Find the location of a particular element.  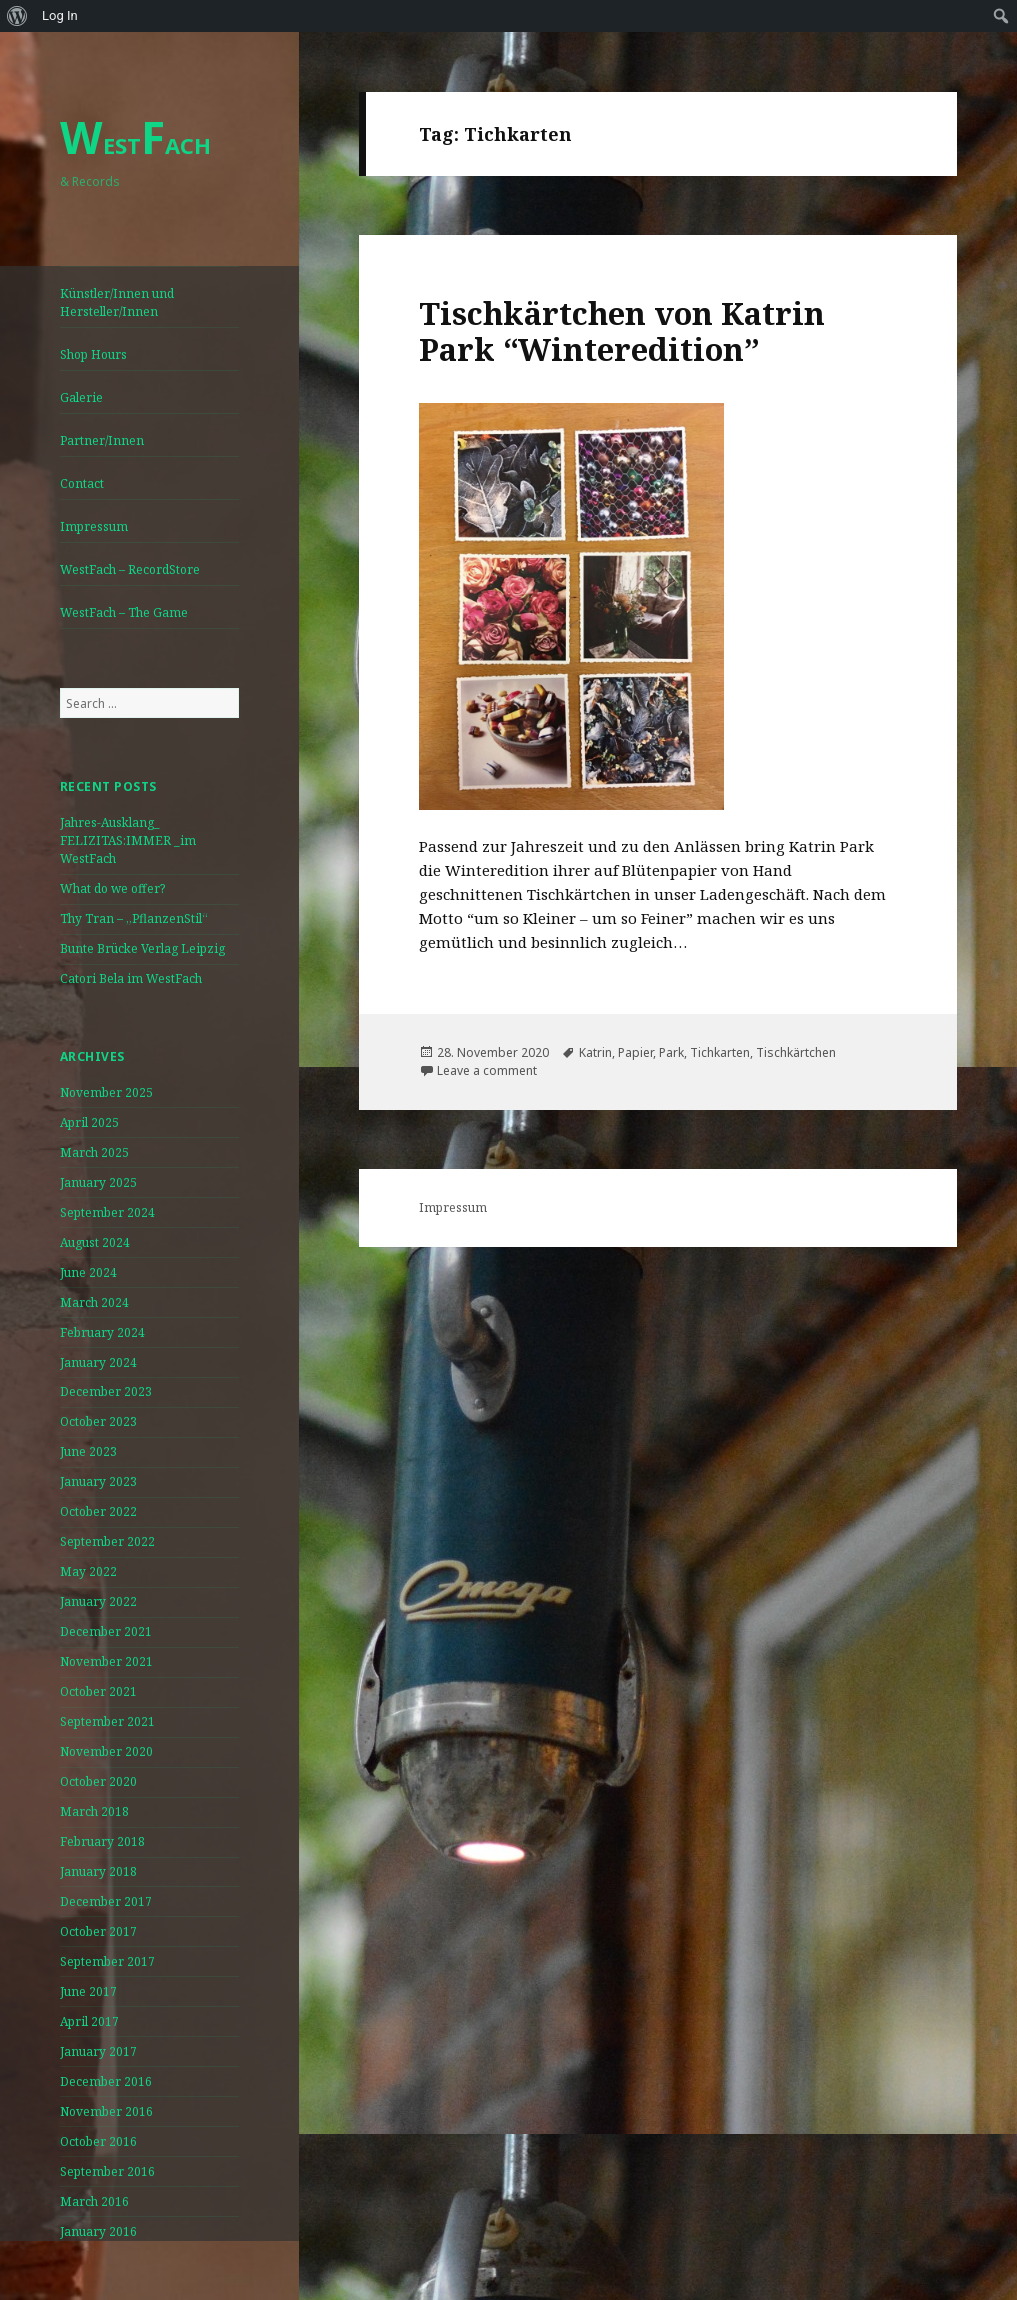

June 2023 is located at coordinates (88, 1451).